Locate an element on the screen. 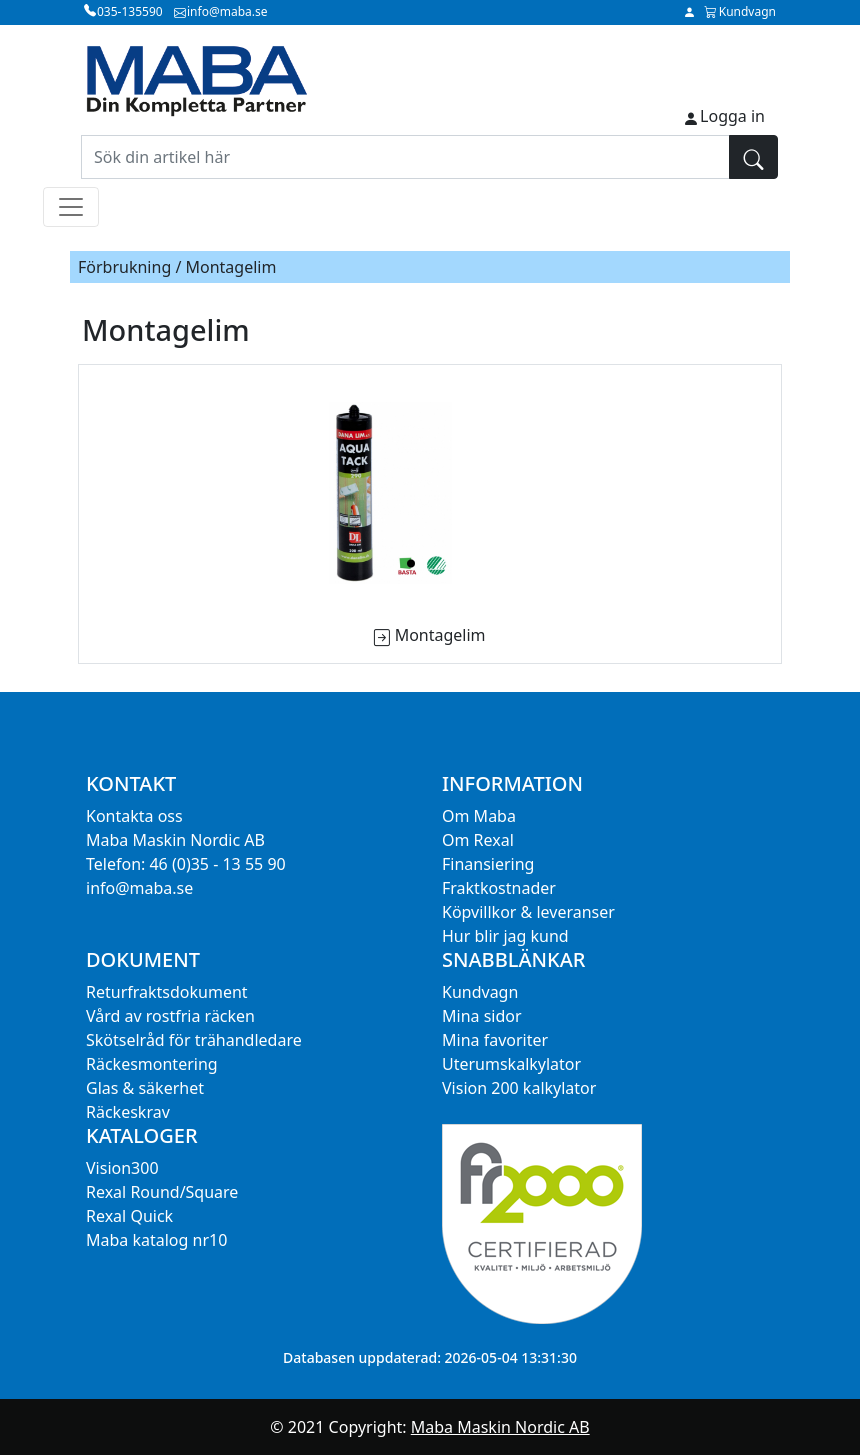 Image resolution: width=860 pixels, height=1455 pixels. Kontakta oss is located at coordinates (134, 816).